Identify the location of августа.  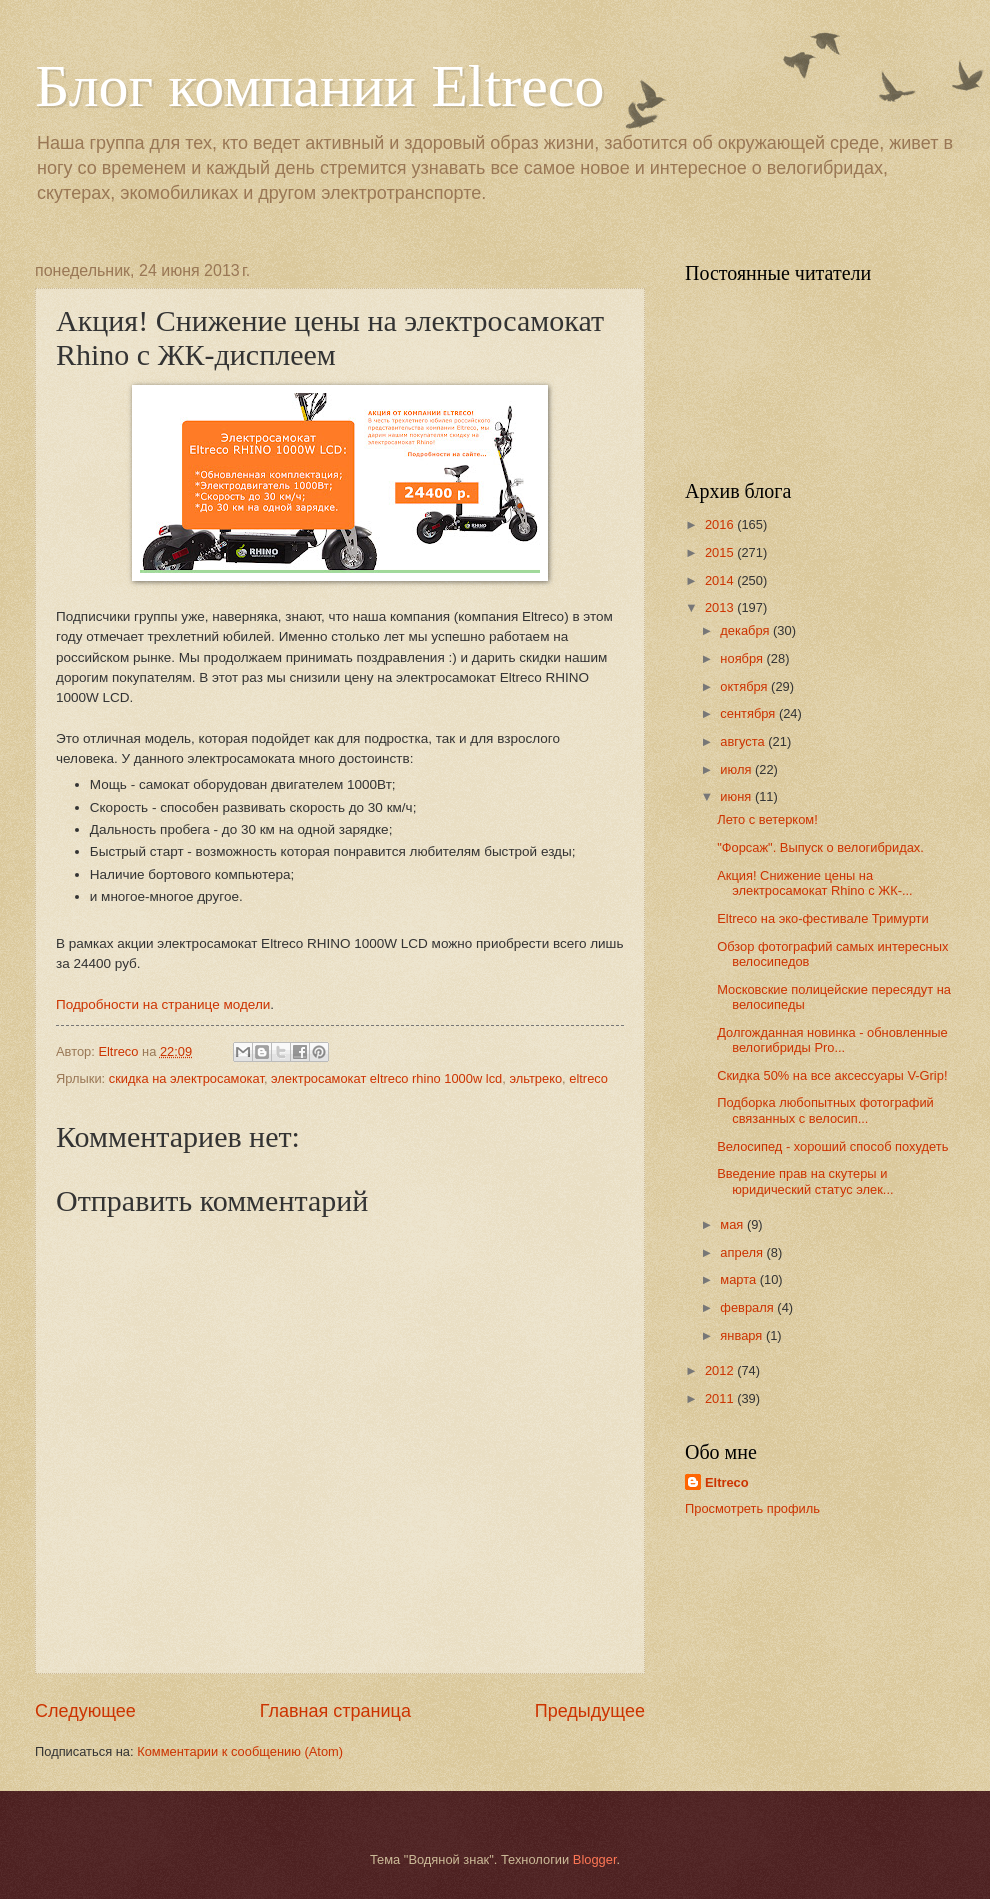
(744, 741).